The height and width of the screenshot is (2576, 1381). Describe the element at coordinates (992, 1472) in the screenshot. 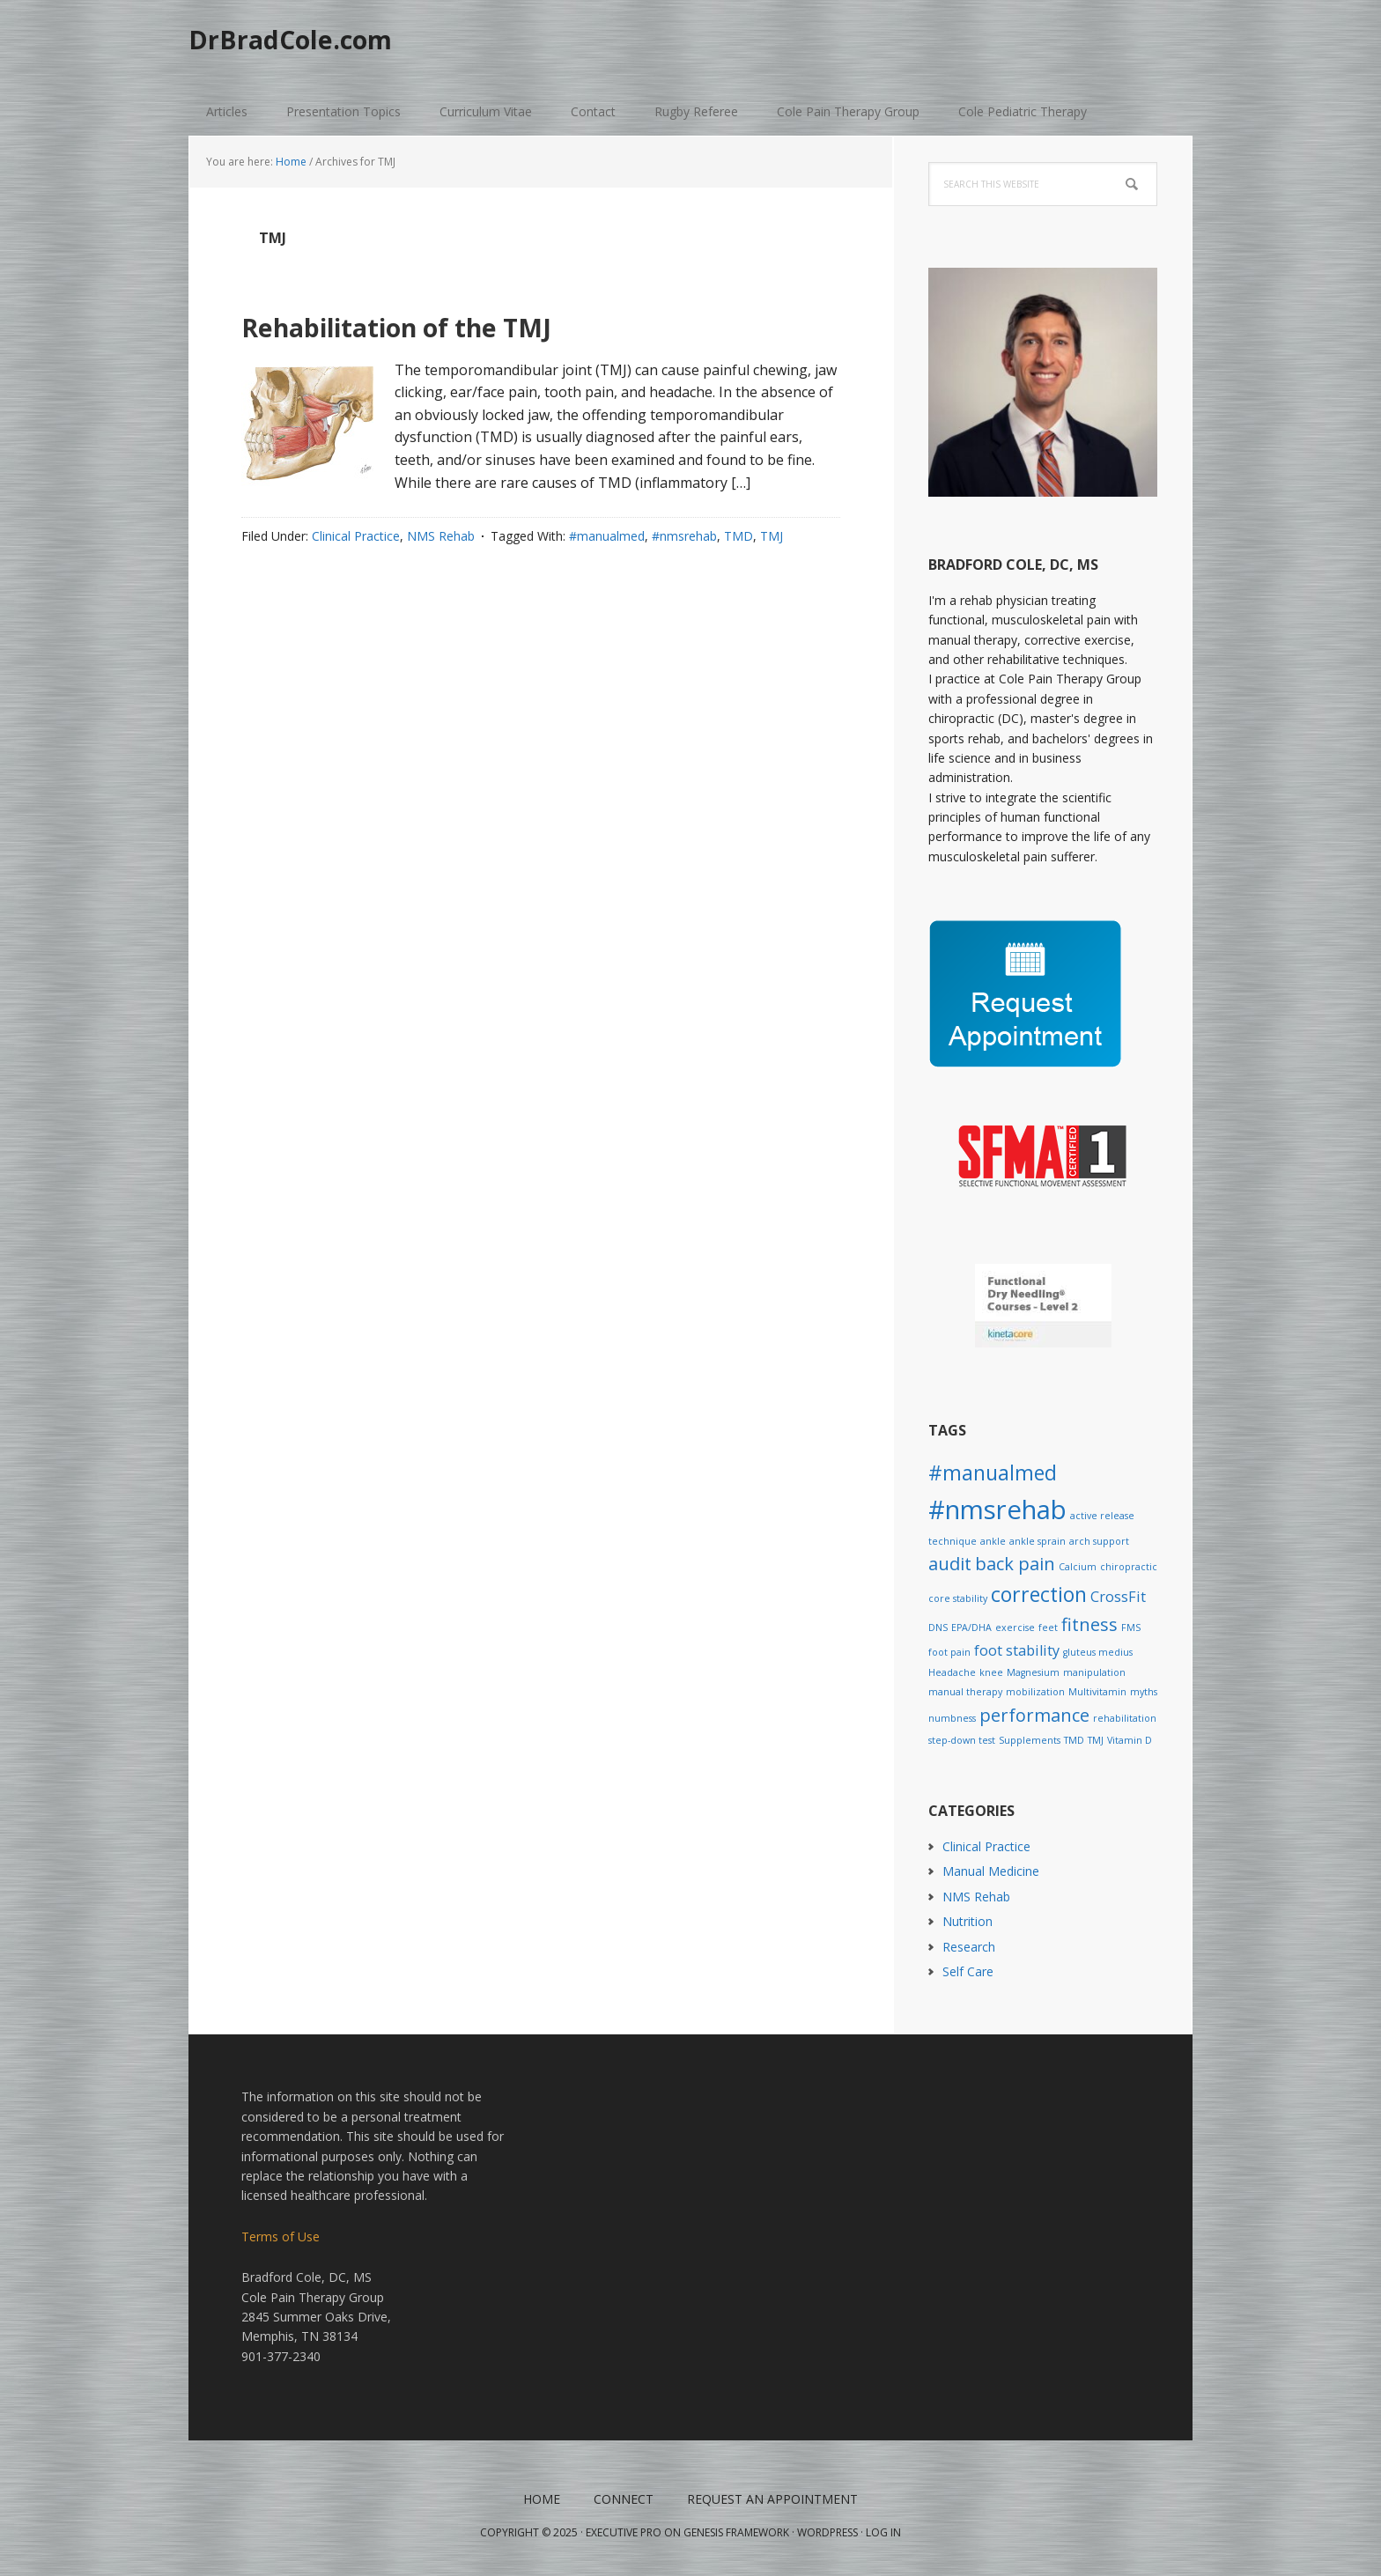

I see `#manualmed [#manualmed (4 items)]` at that location.